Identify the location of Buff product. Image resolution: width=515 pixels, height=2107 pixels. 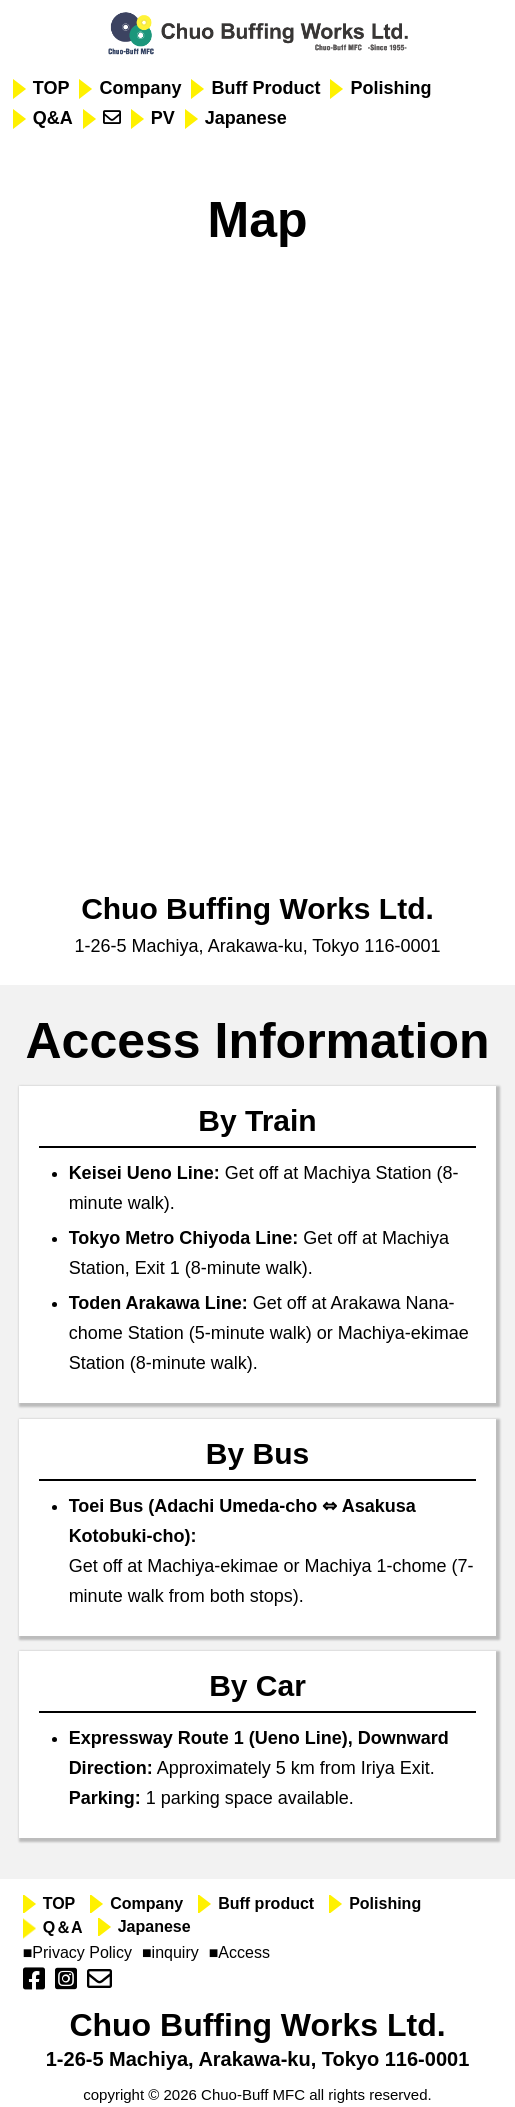
(266, 1903).